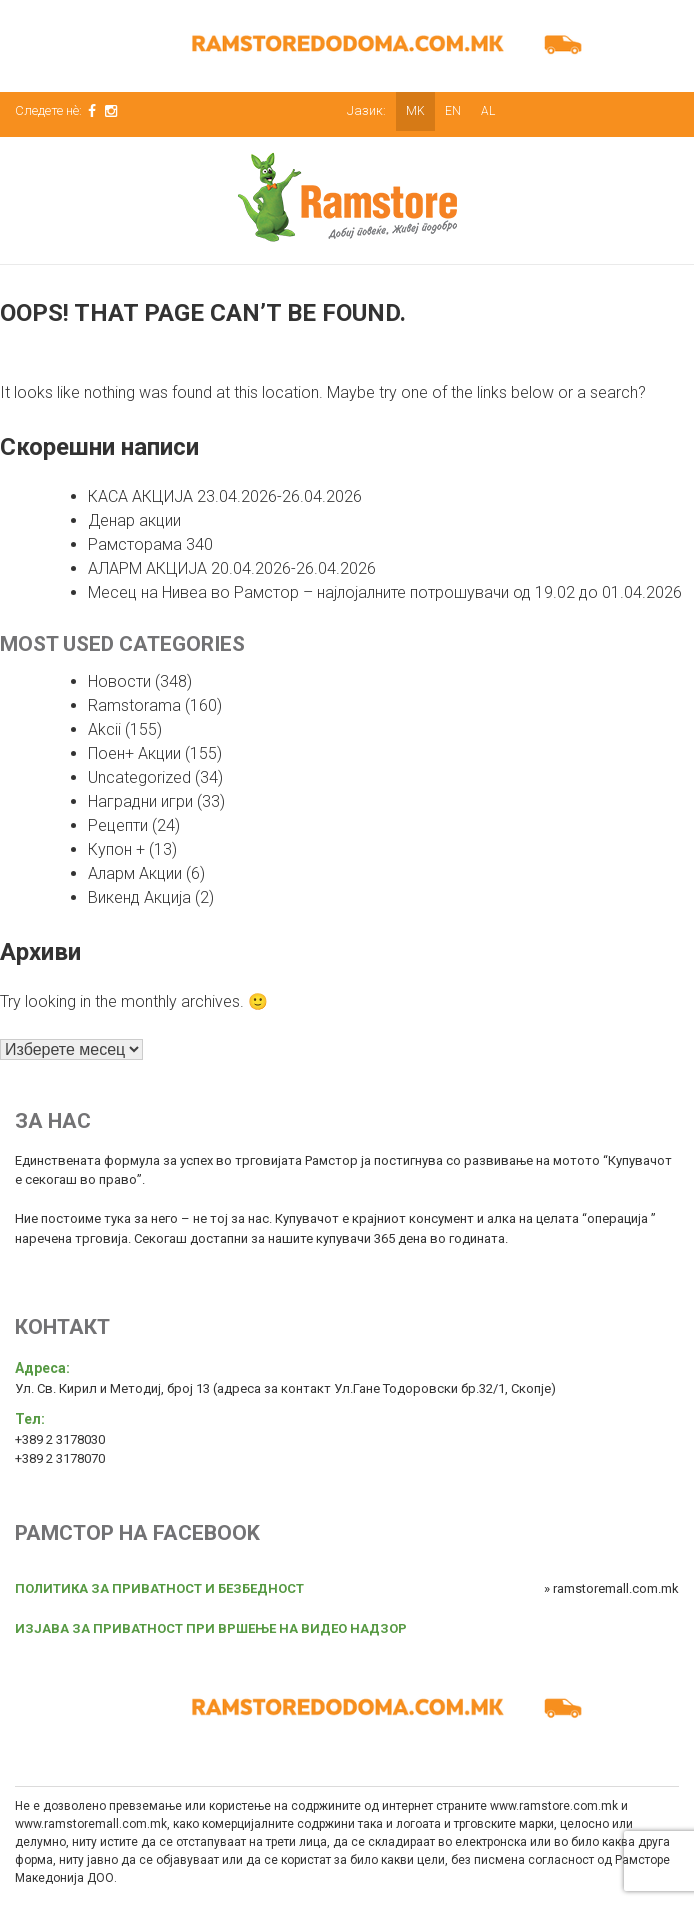 The height and width of the screenshot is (1905, 694). I want to click on Uncategorized, so click(139, 777).